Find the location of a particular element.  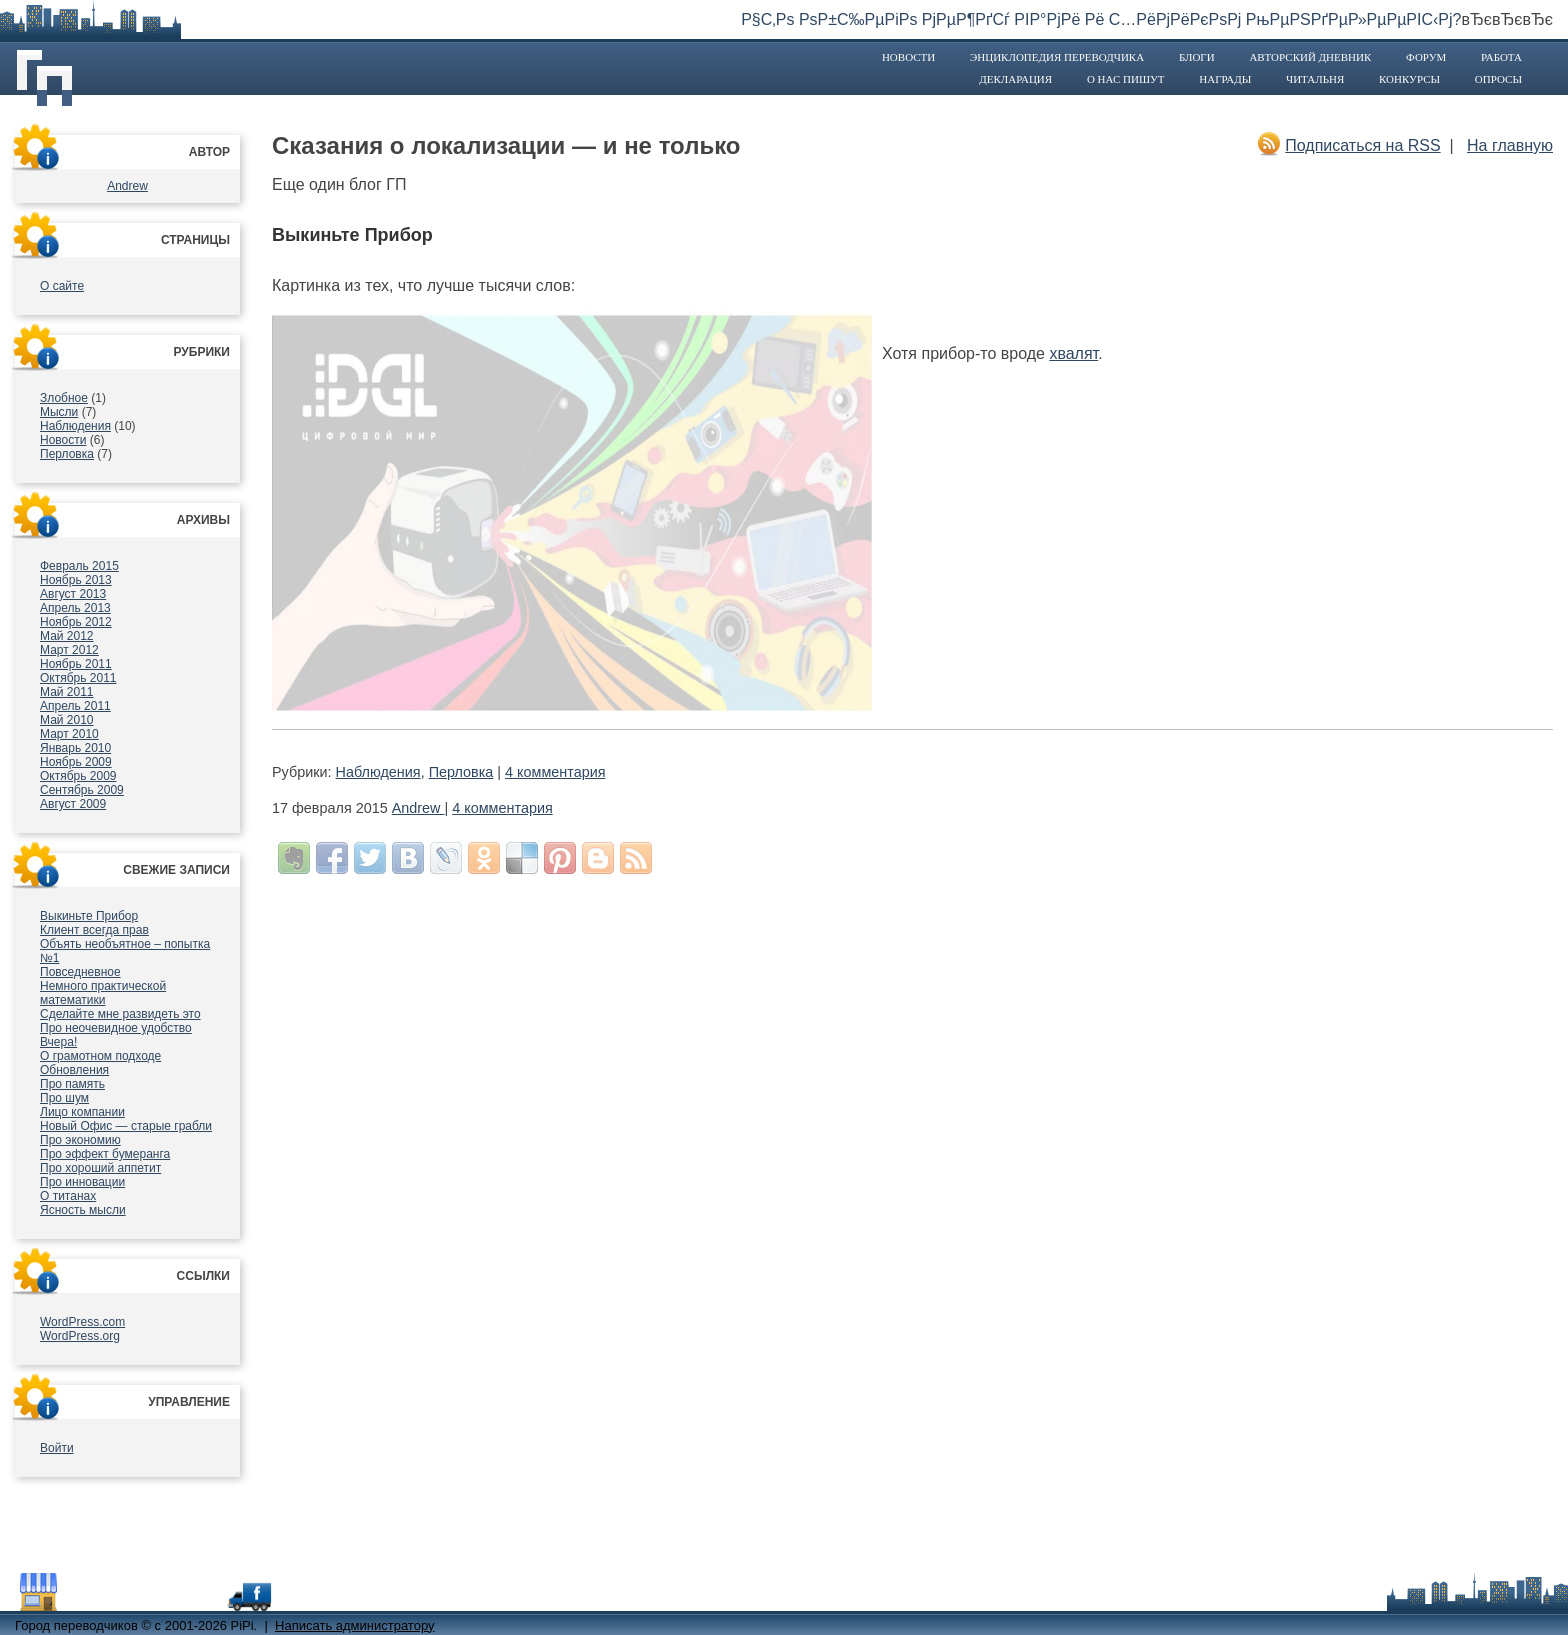

WordPress.com is located at coordinates (82, 1322).